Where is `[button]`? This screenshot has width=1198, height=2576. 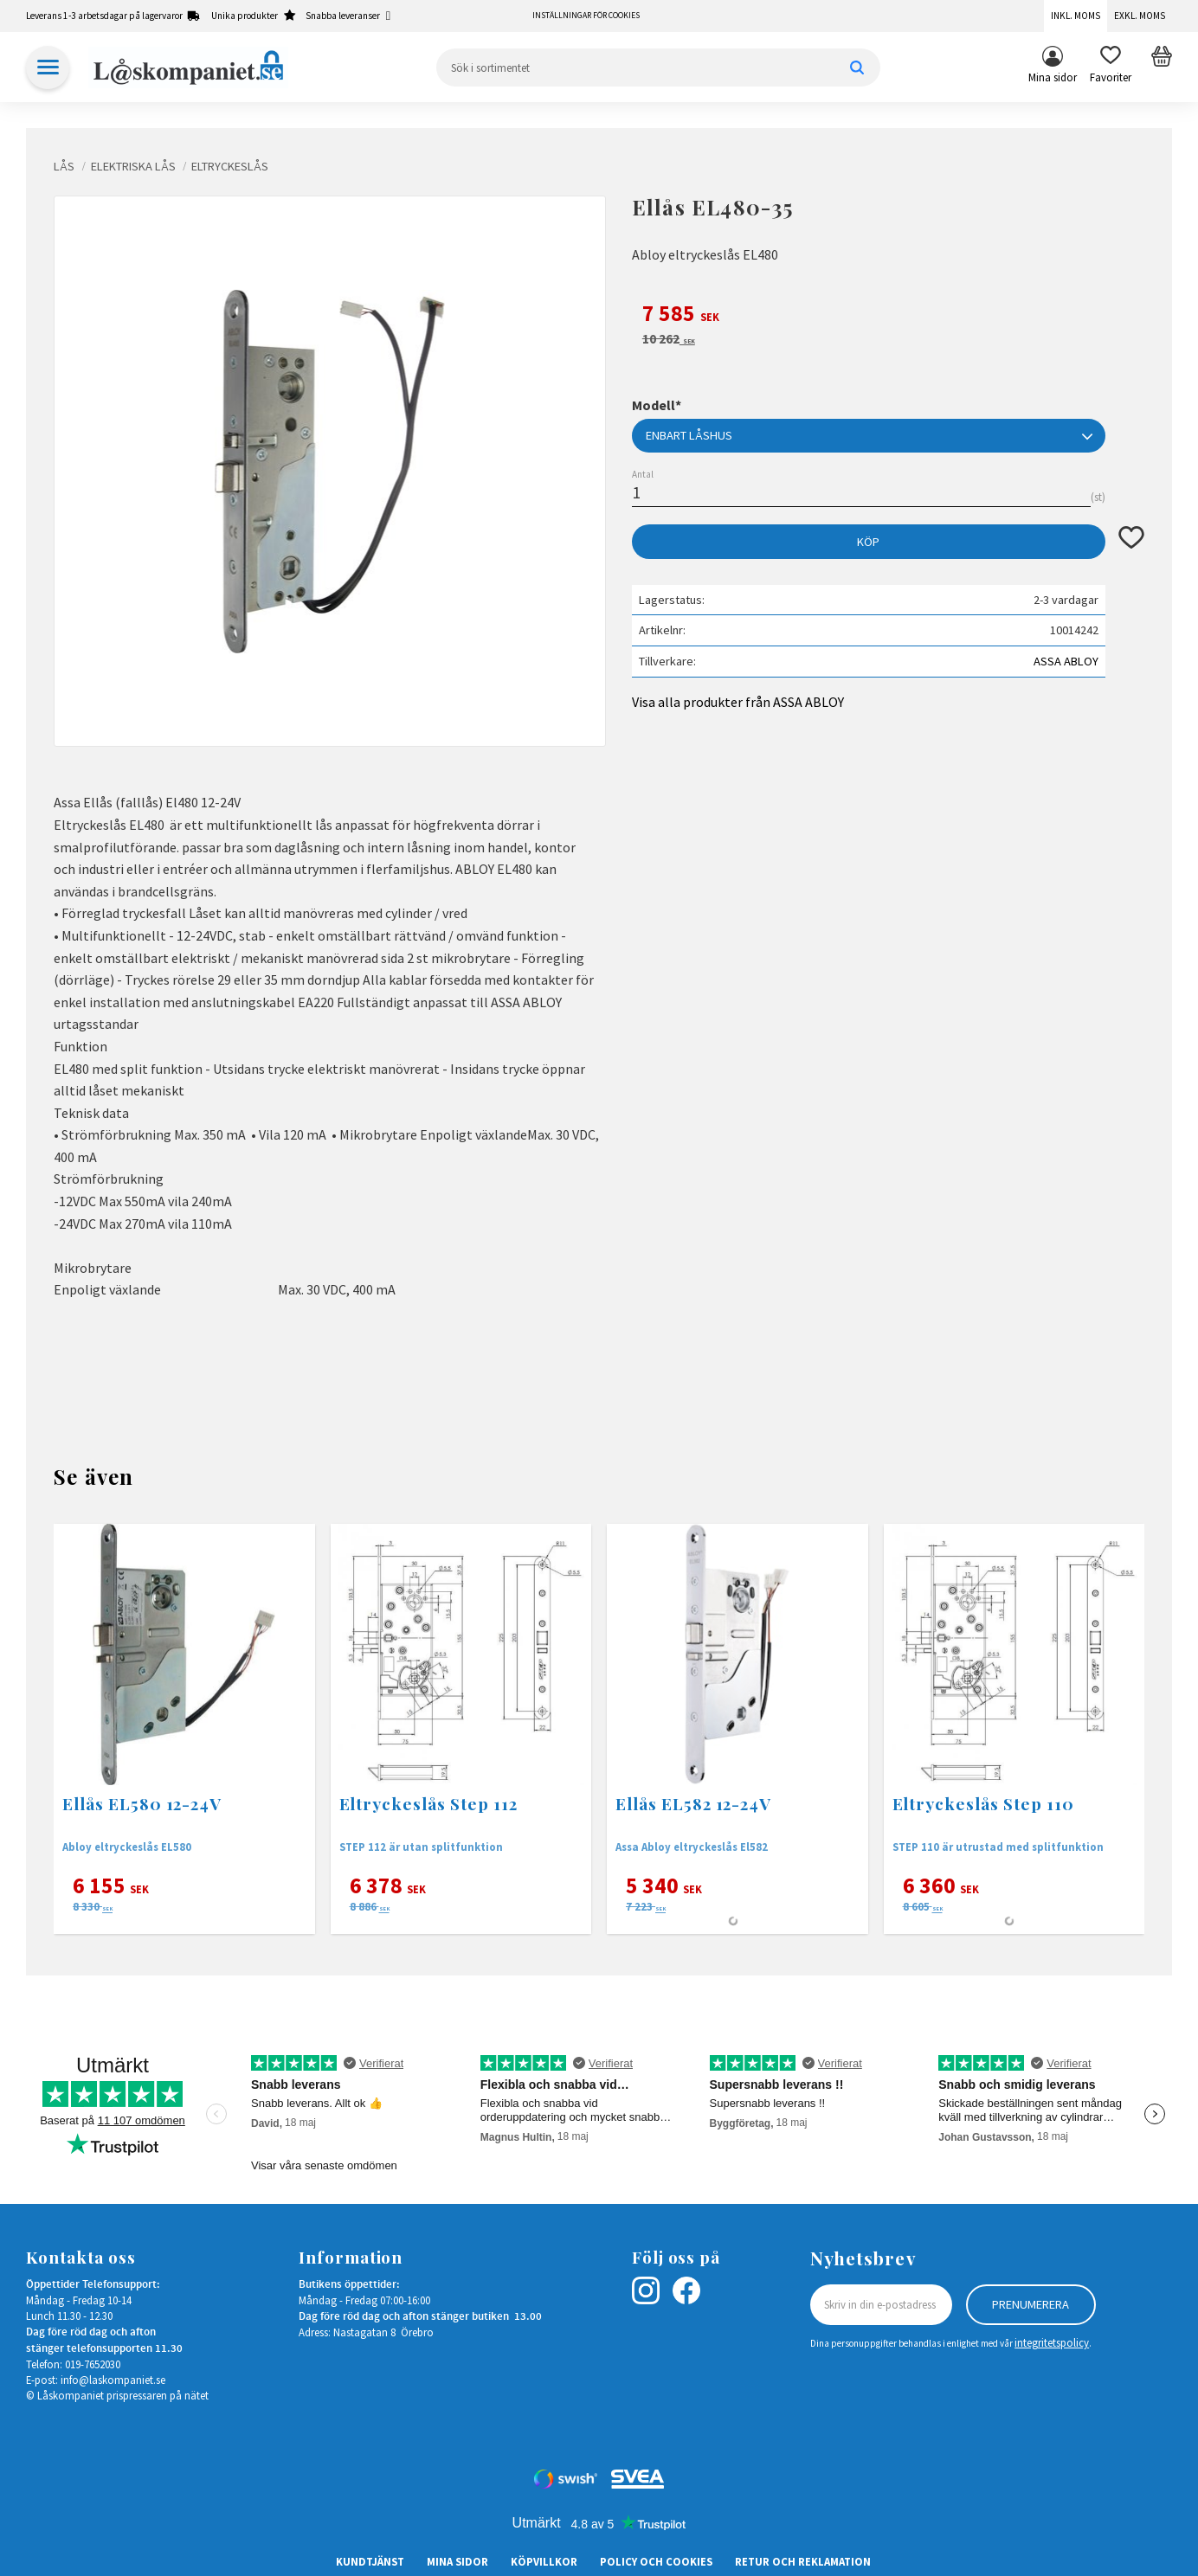
[button] is located at coordinates (1110, 67).